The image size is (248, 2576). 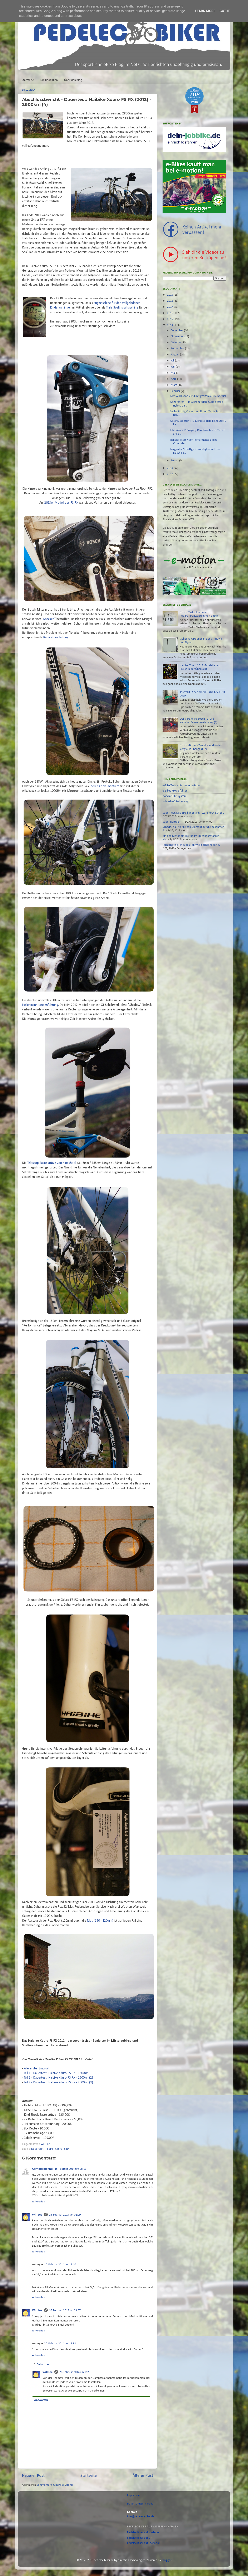 What do you see at coordinates (54, 2485) in the screenshot?
I see `Kommentare zum Post (Atom)` at bounding box center [54, 2485].